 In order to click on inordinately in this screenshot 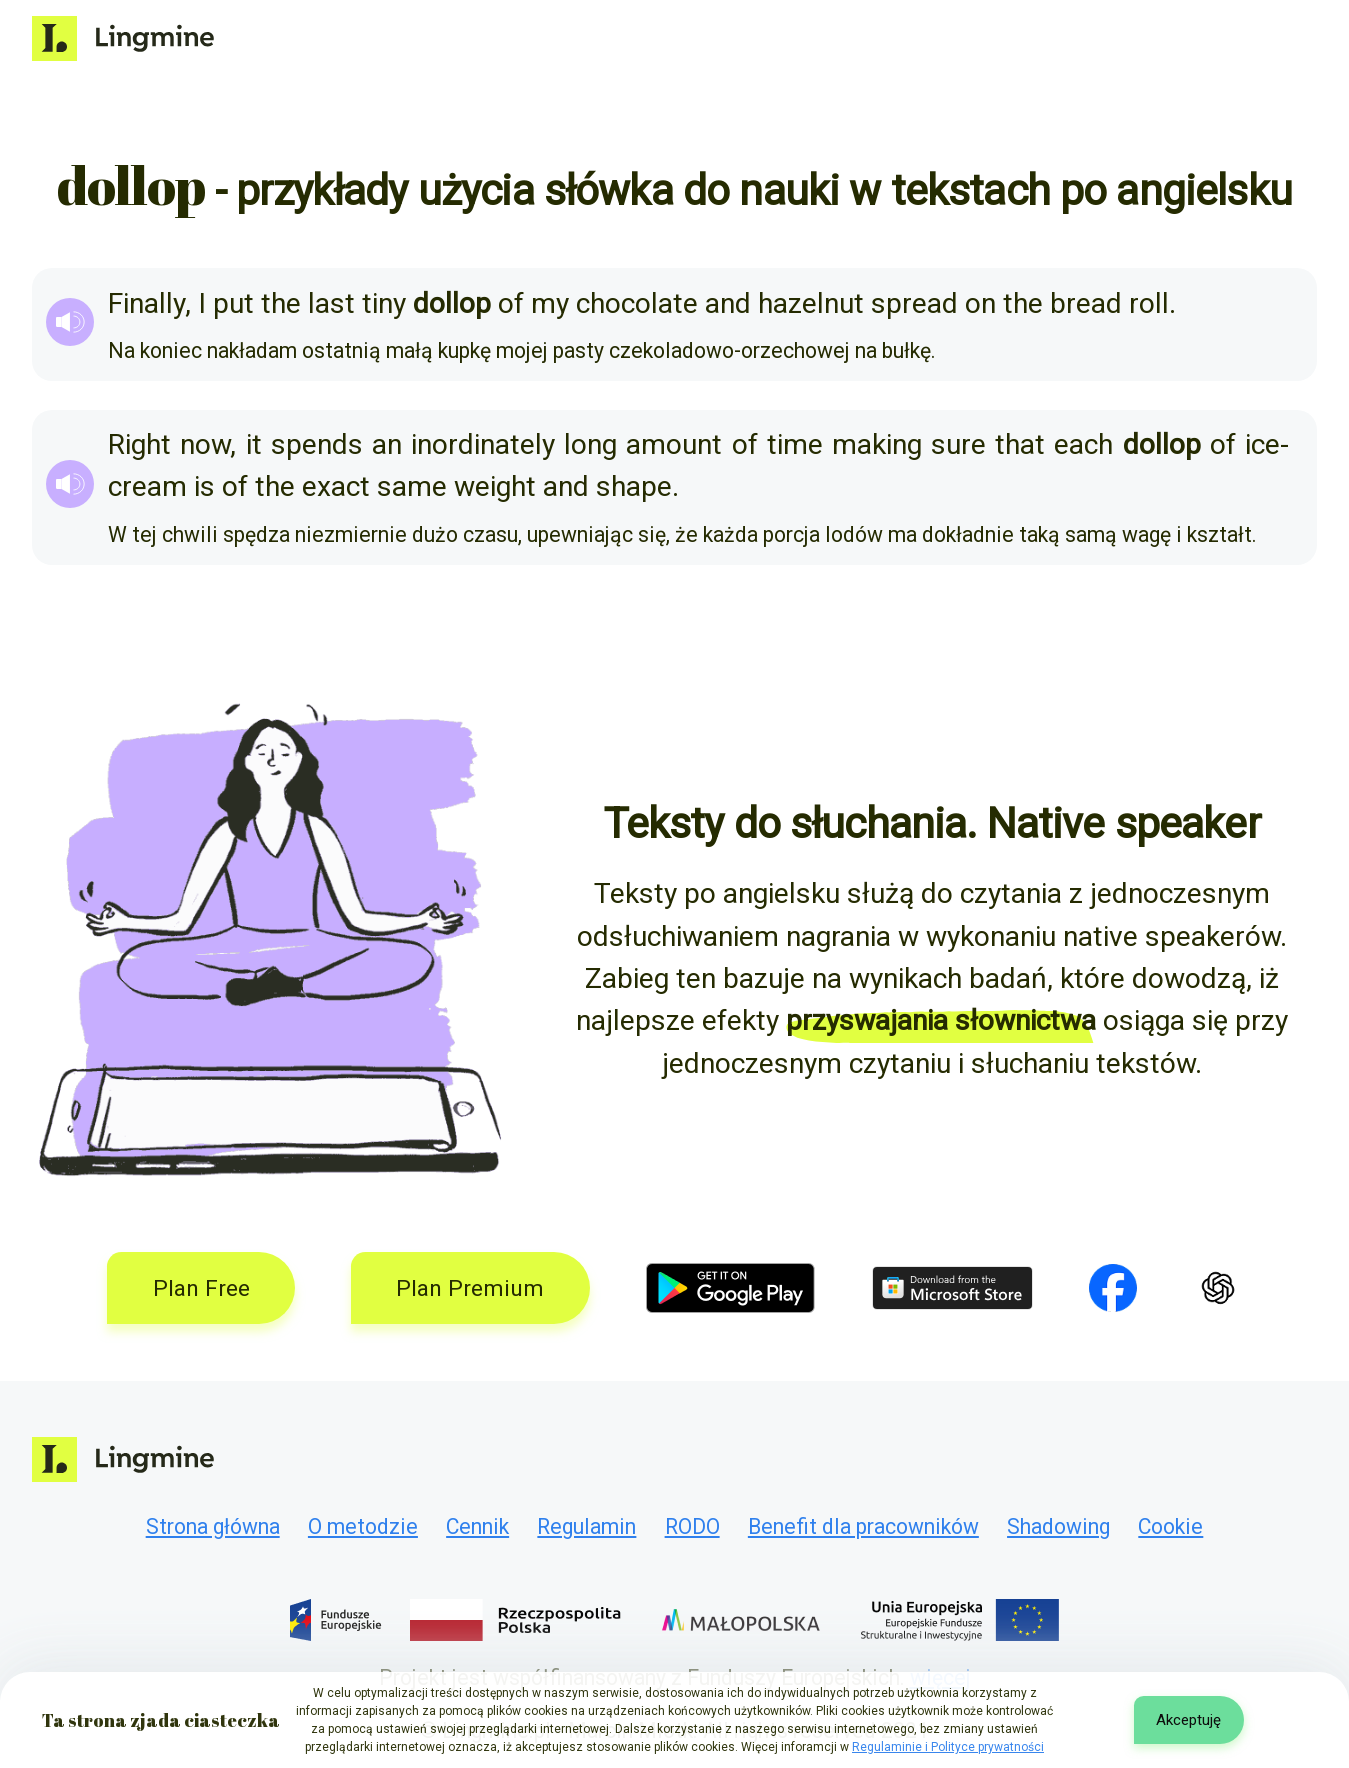, I will do `click(483, 444)`.